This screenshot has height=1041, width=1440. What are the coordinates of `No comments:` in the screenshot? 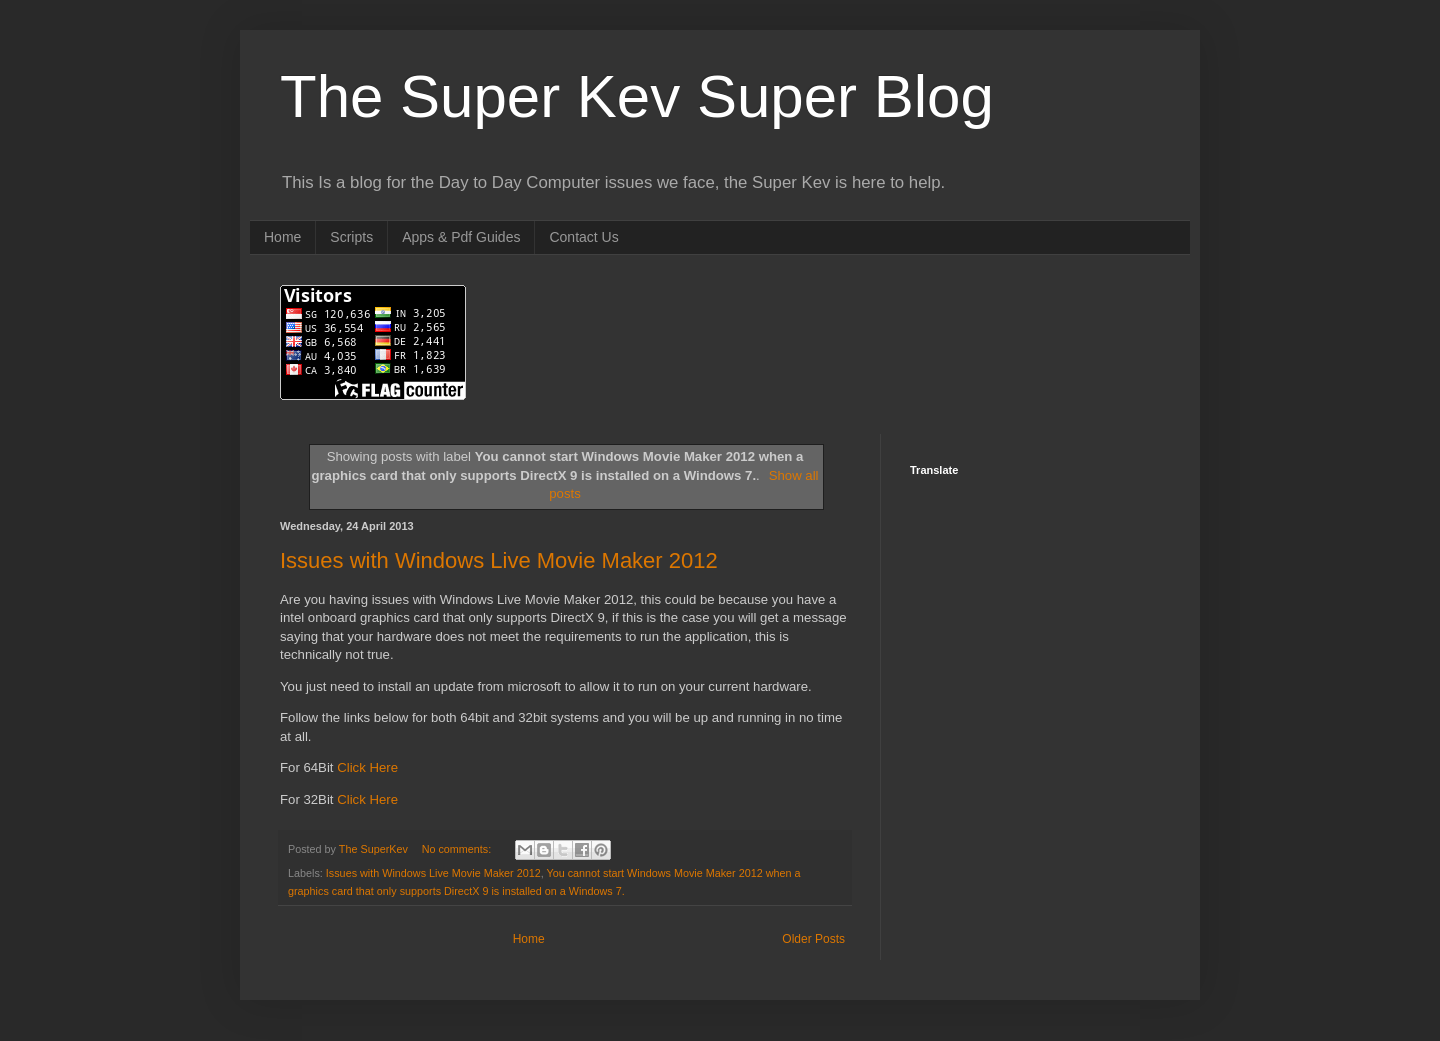 It's located at (458, 849).